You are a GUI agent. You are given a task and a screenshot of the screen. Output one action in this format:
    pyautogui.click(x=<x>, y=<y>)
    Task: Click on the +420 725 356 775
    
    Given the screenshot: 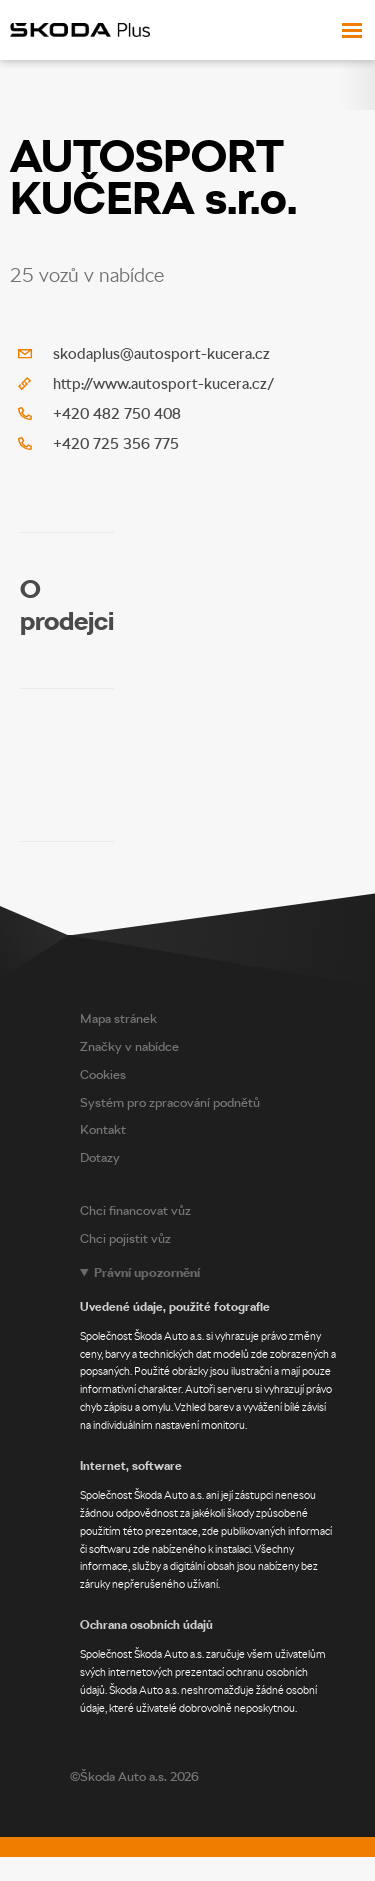 What is the action you would take?
    pyautogui.click(x=116, y=444)
    